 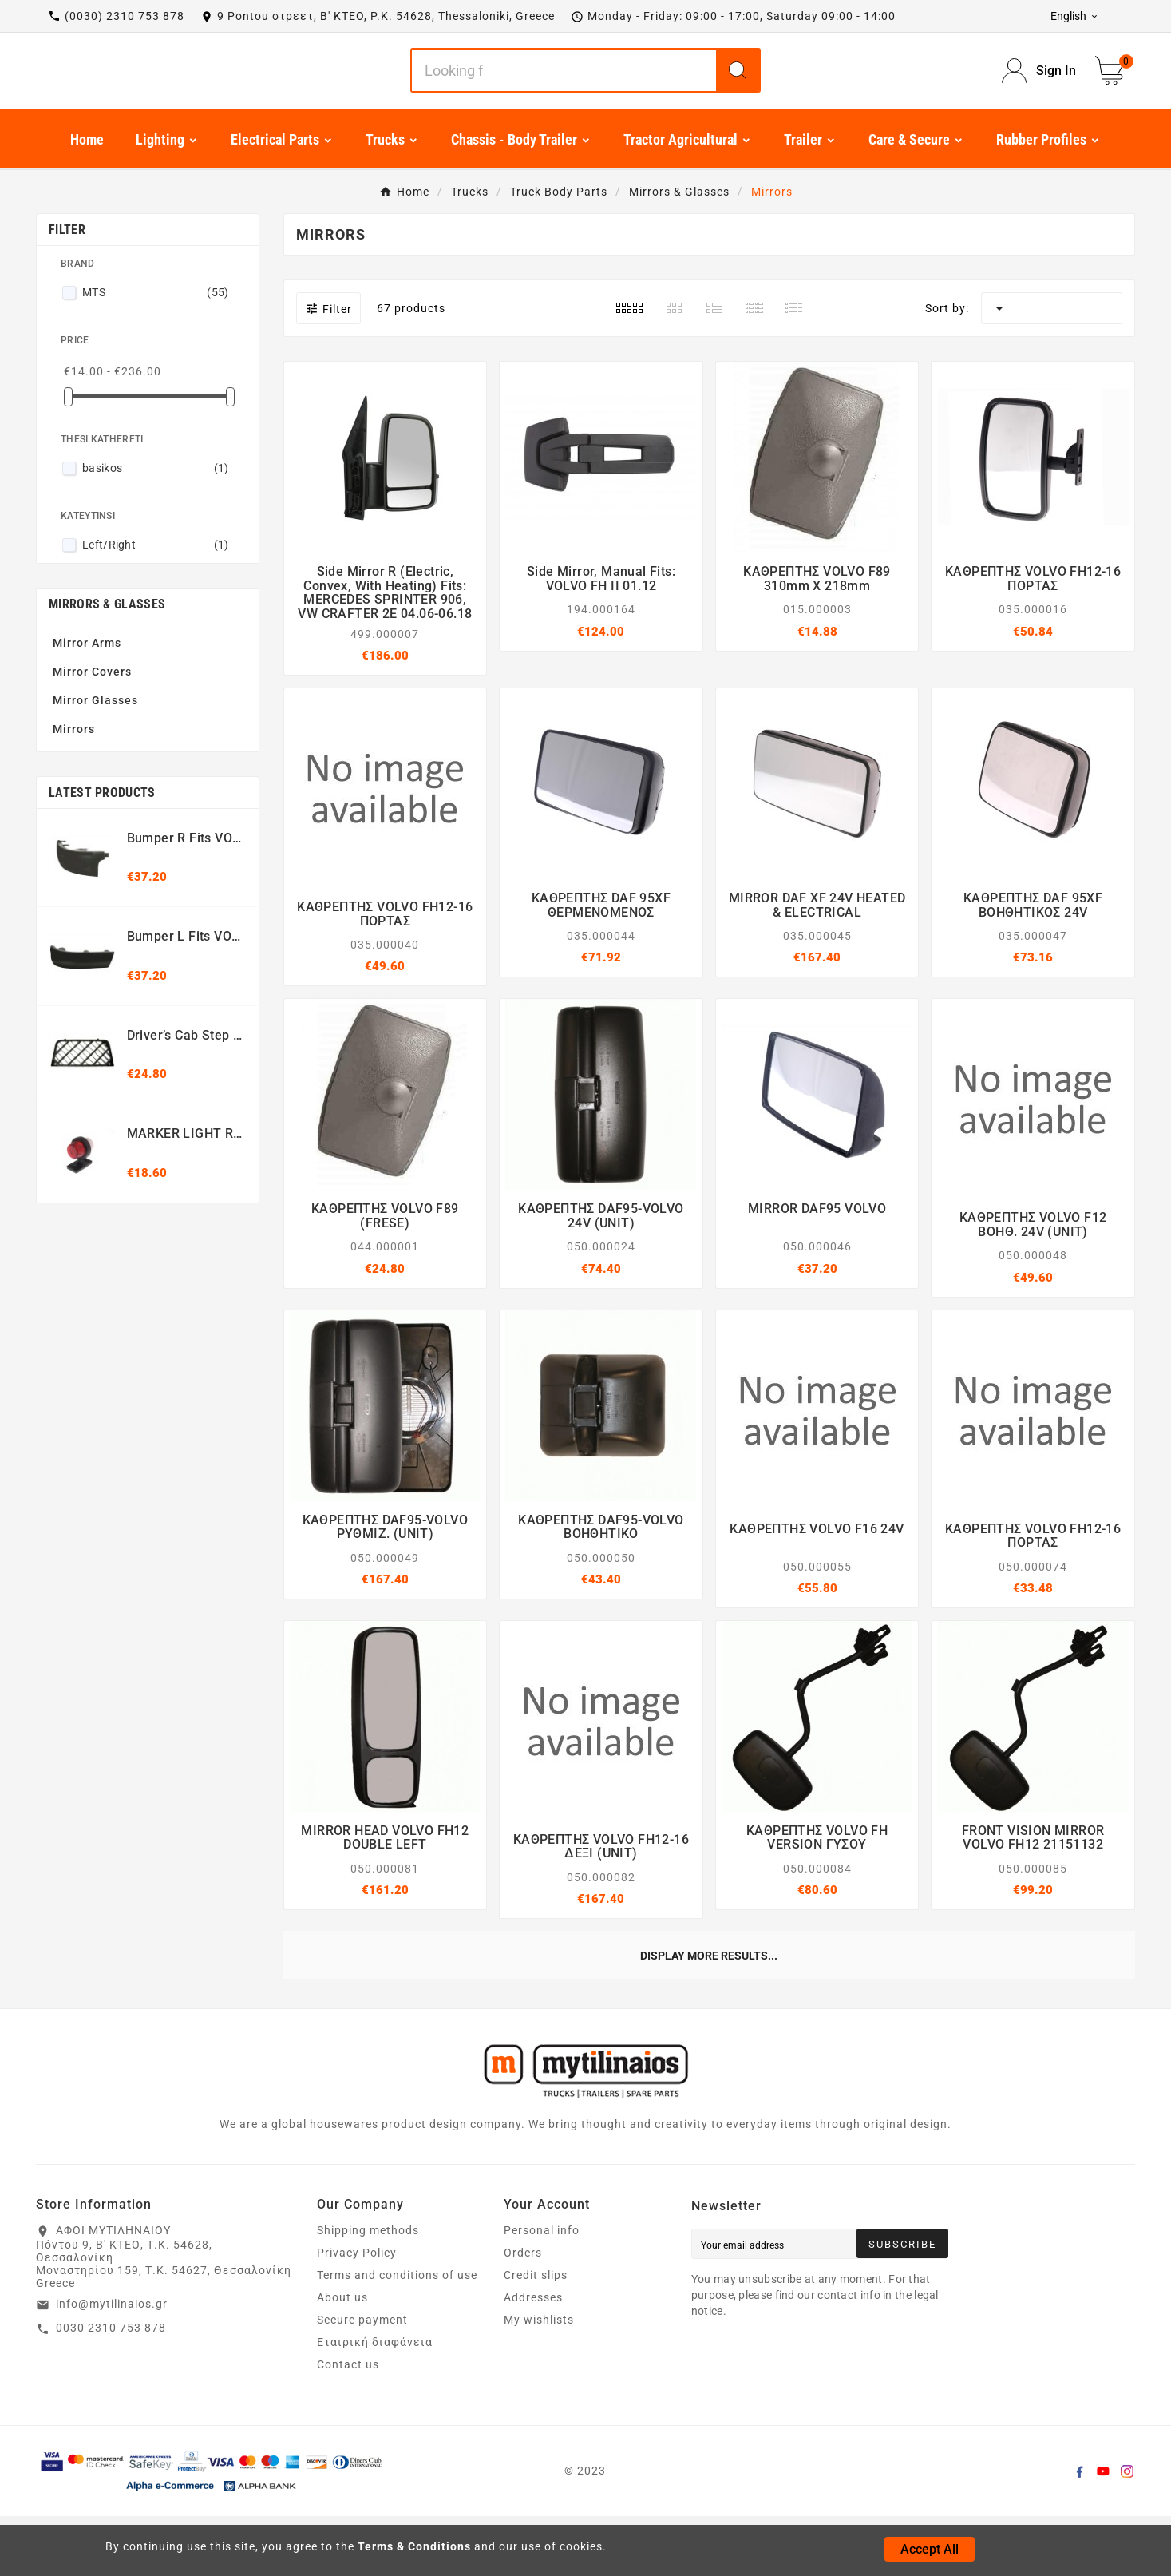 What do you see at coordinates (87, 702) in the screenshot?
I see `Mirror Arms` at bounding box center [87, 702].